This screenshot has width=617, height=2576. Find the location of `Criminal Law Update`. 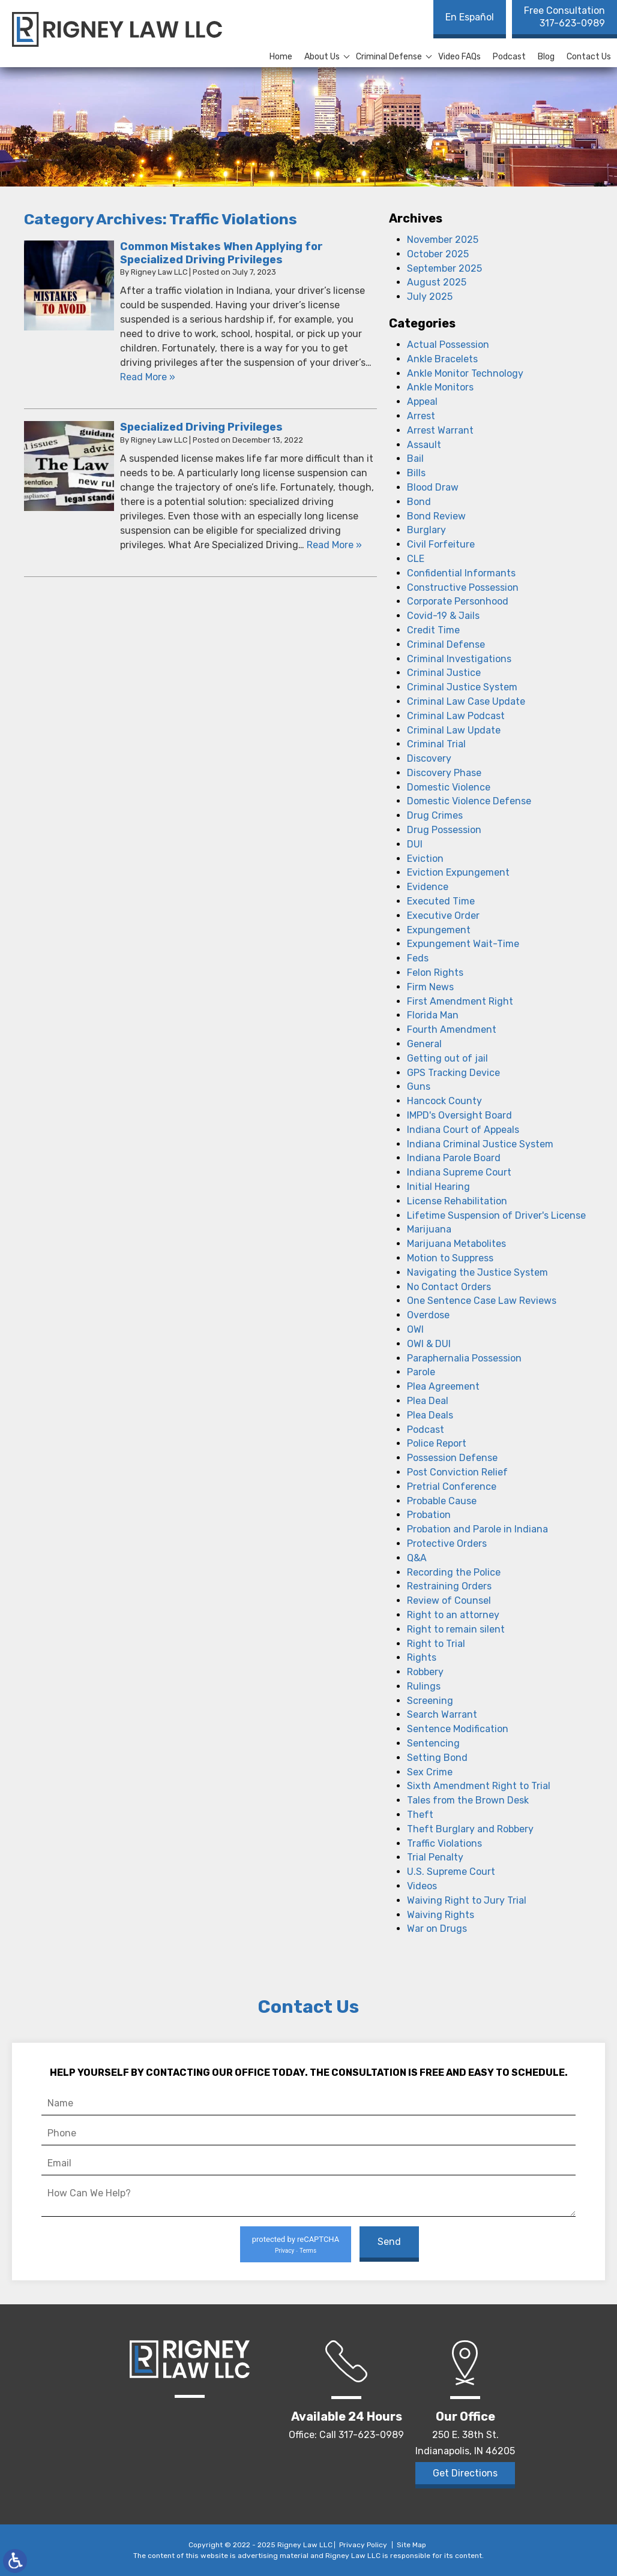

Criminal Law Update is located at coordinates (454, 730).